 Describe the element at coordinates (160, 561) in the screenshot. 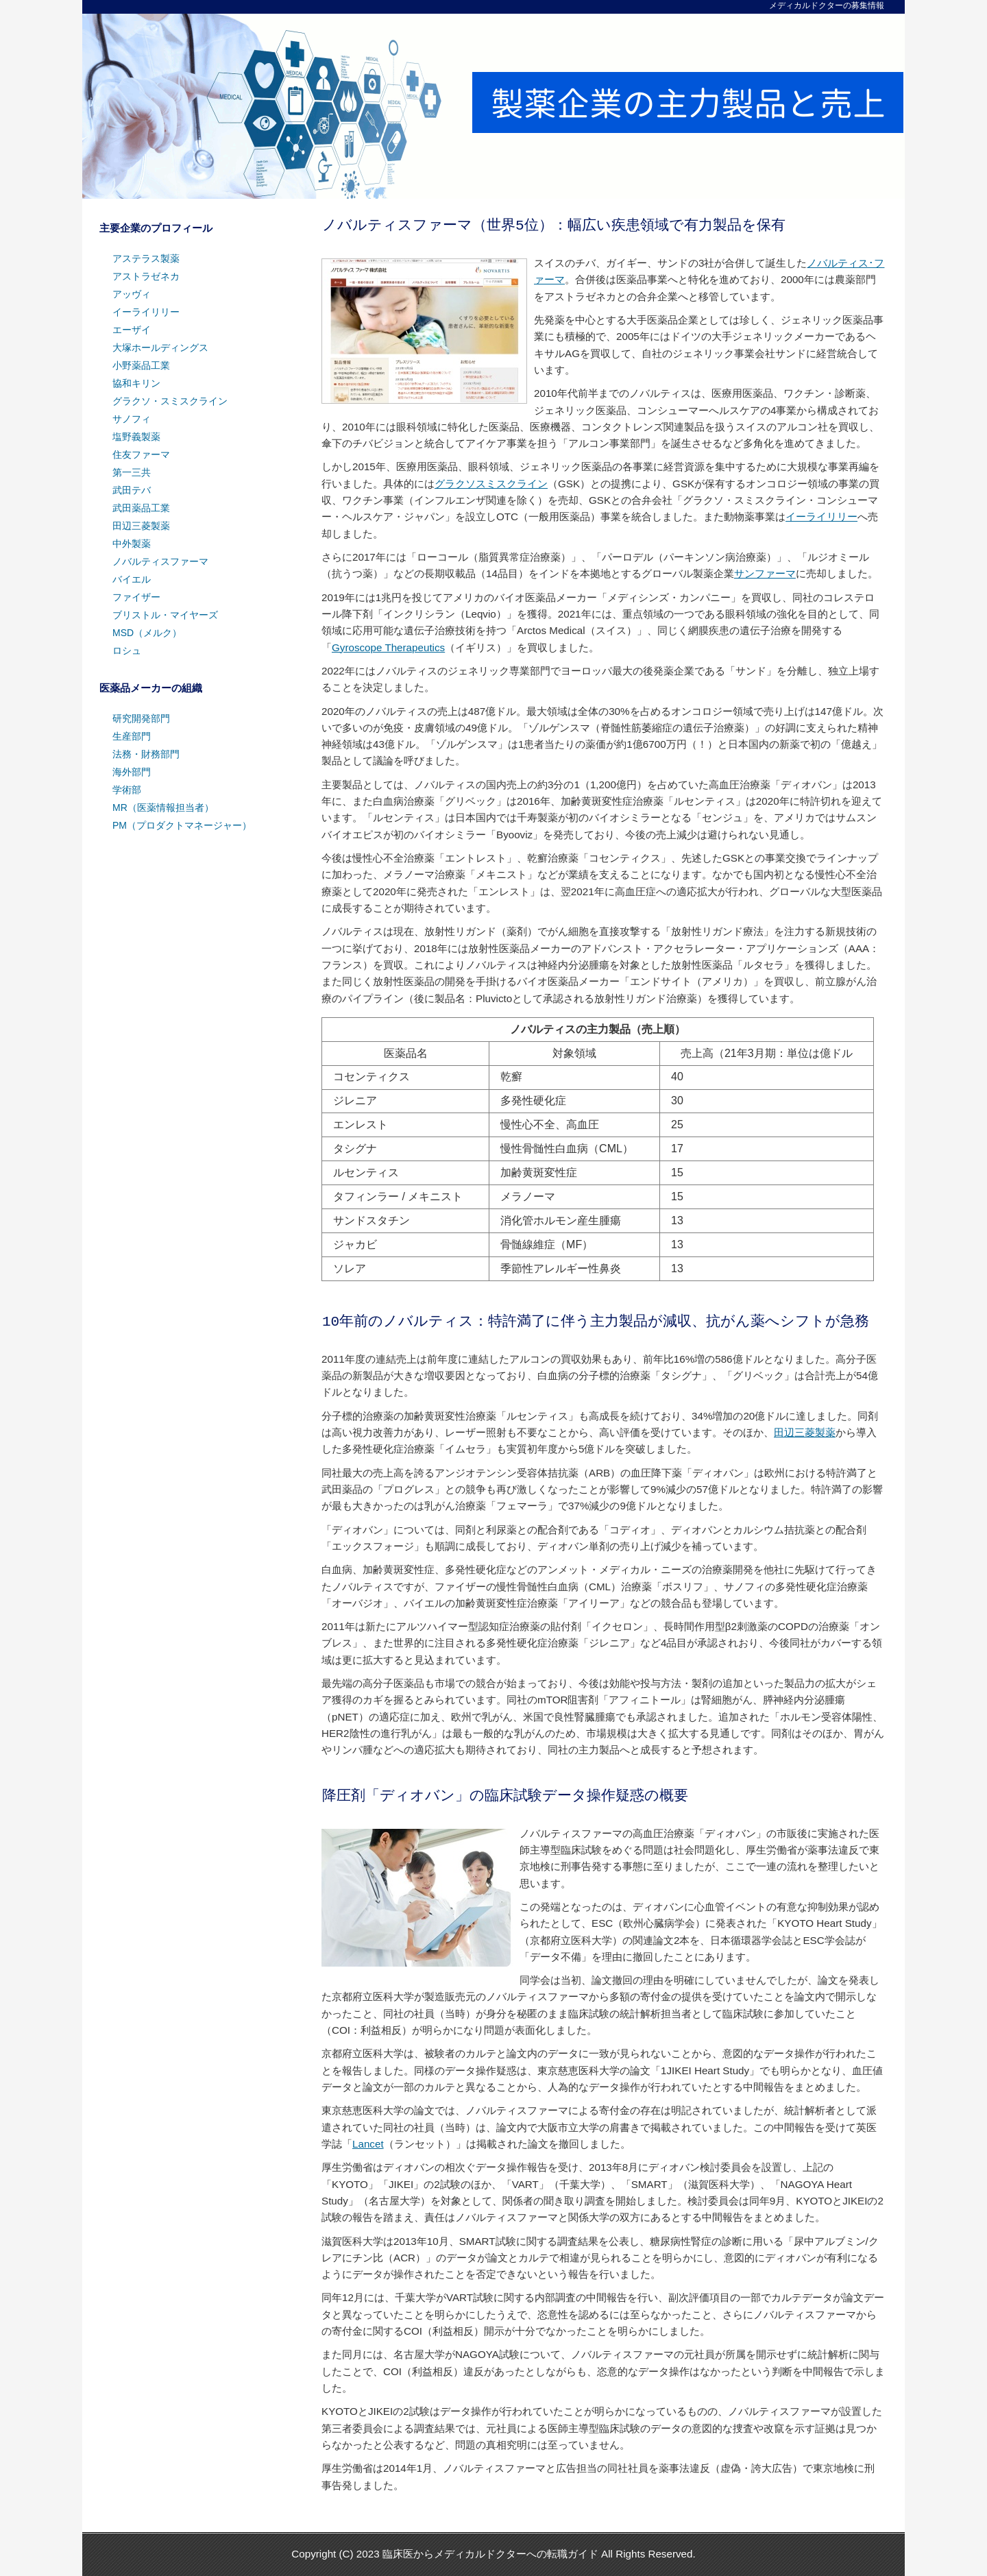

I see `ノバルティスファーマ` at that location.